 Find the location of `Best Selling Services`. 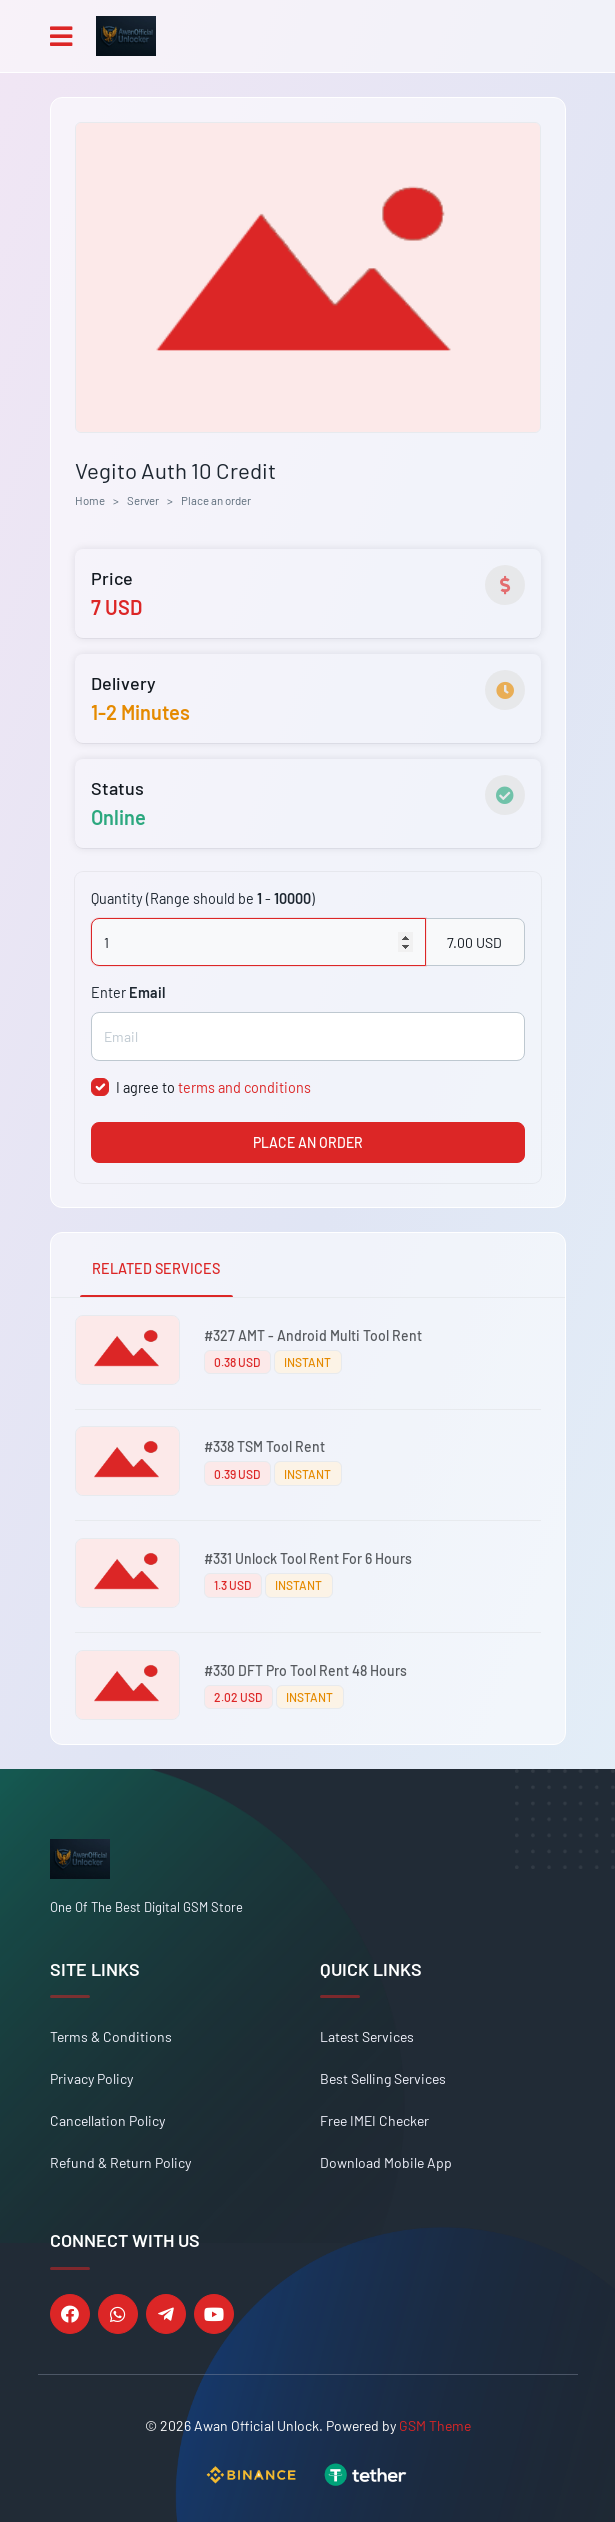

Best Selling Services is located at coordinates (383, 2078).